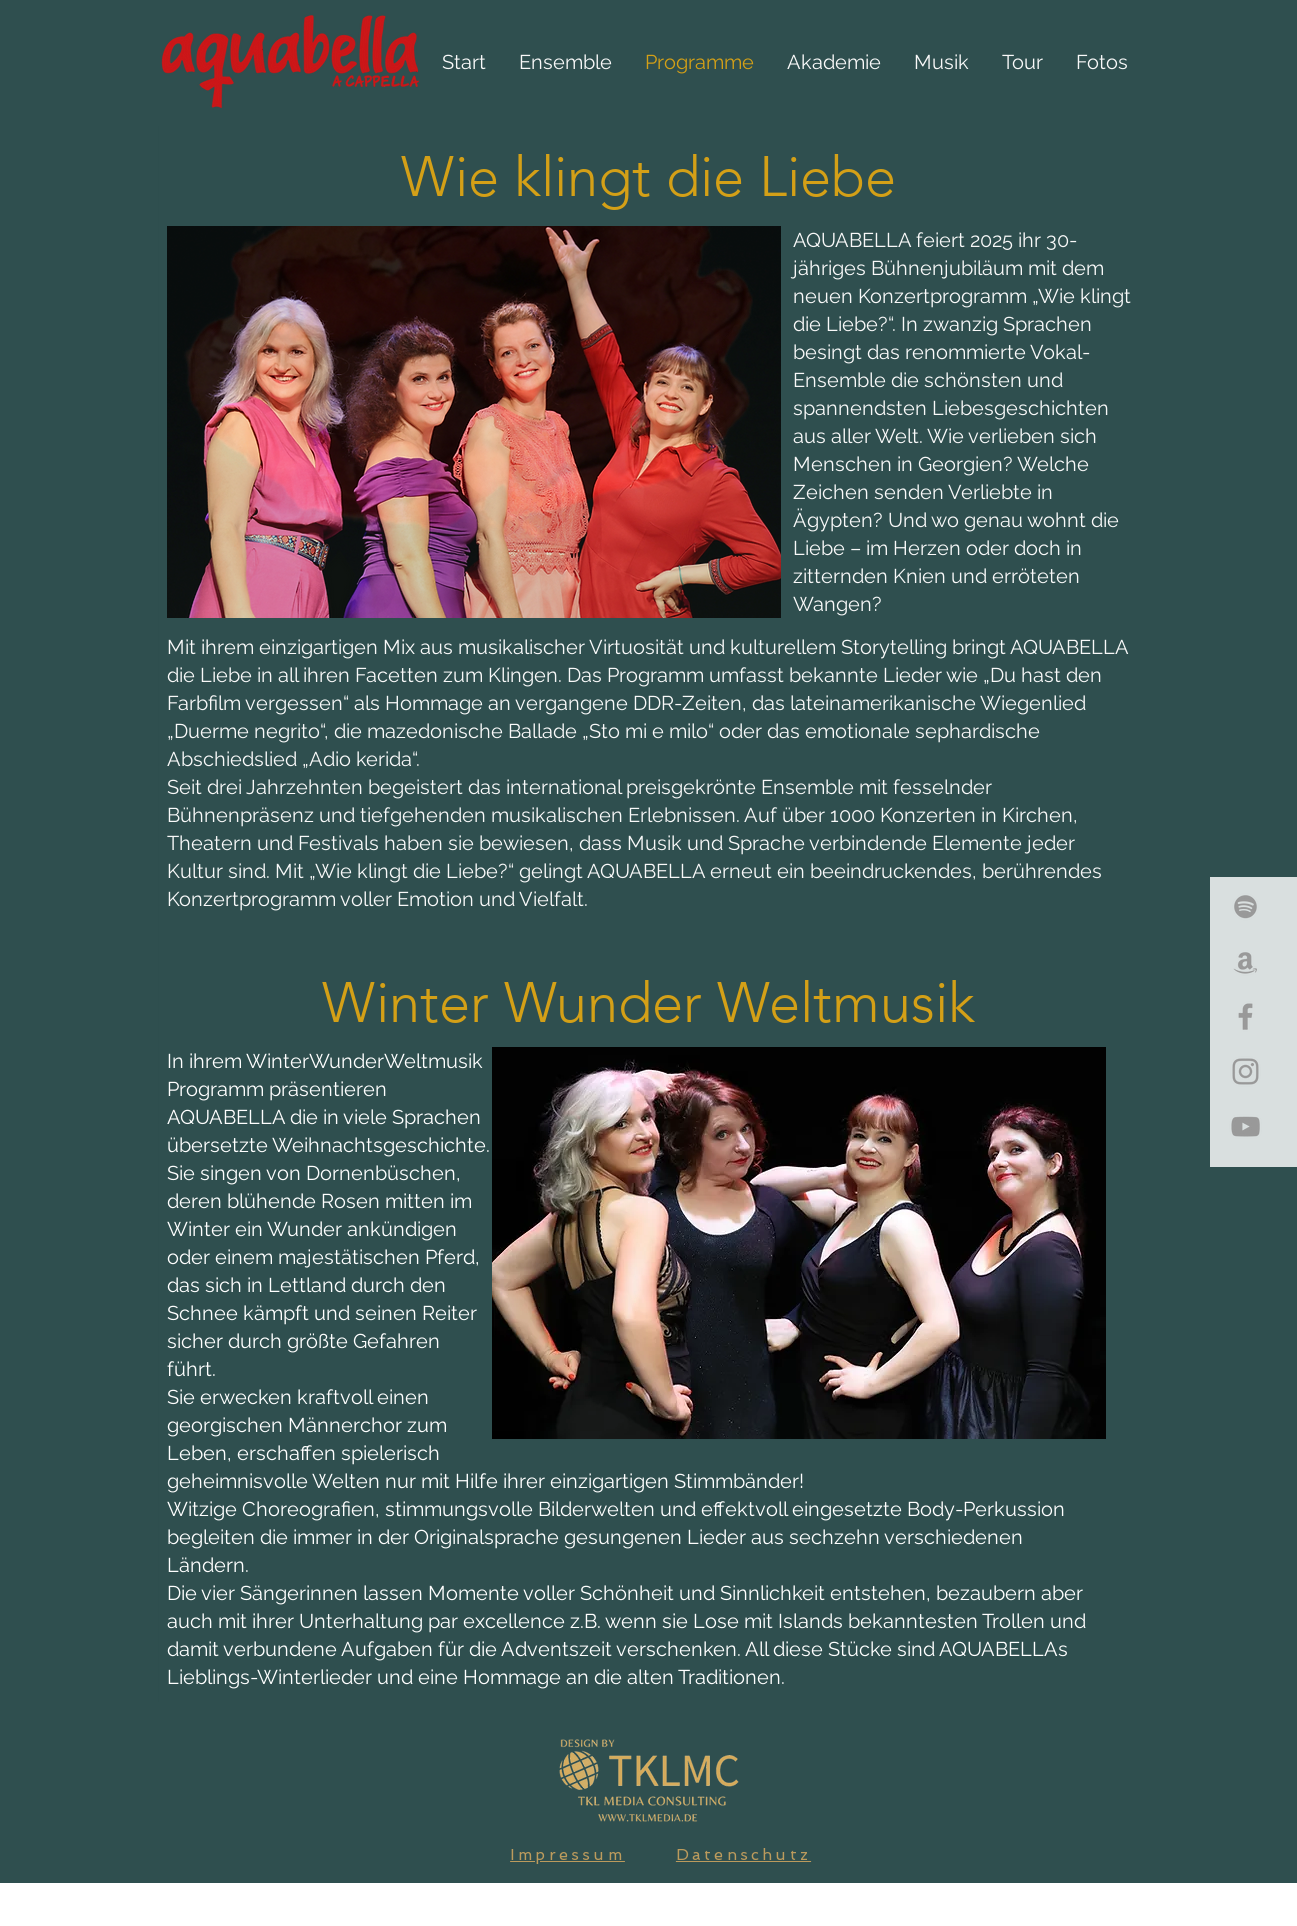 The width and height of the screenshot is (1297, 1926). What do you see at coordinates (1245, 1071) in the screenshot?
I see `[Grey Instagram Icon]` at bounding box center [1245, 1071].